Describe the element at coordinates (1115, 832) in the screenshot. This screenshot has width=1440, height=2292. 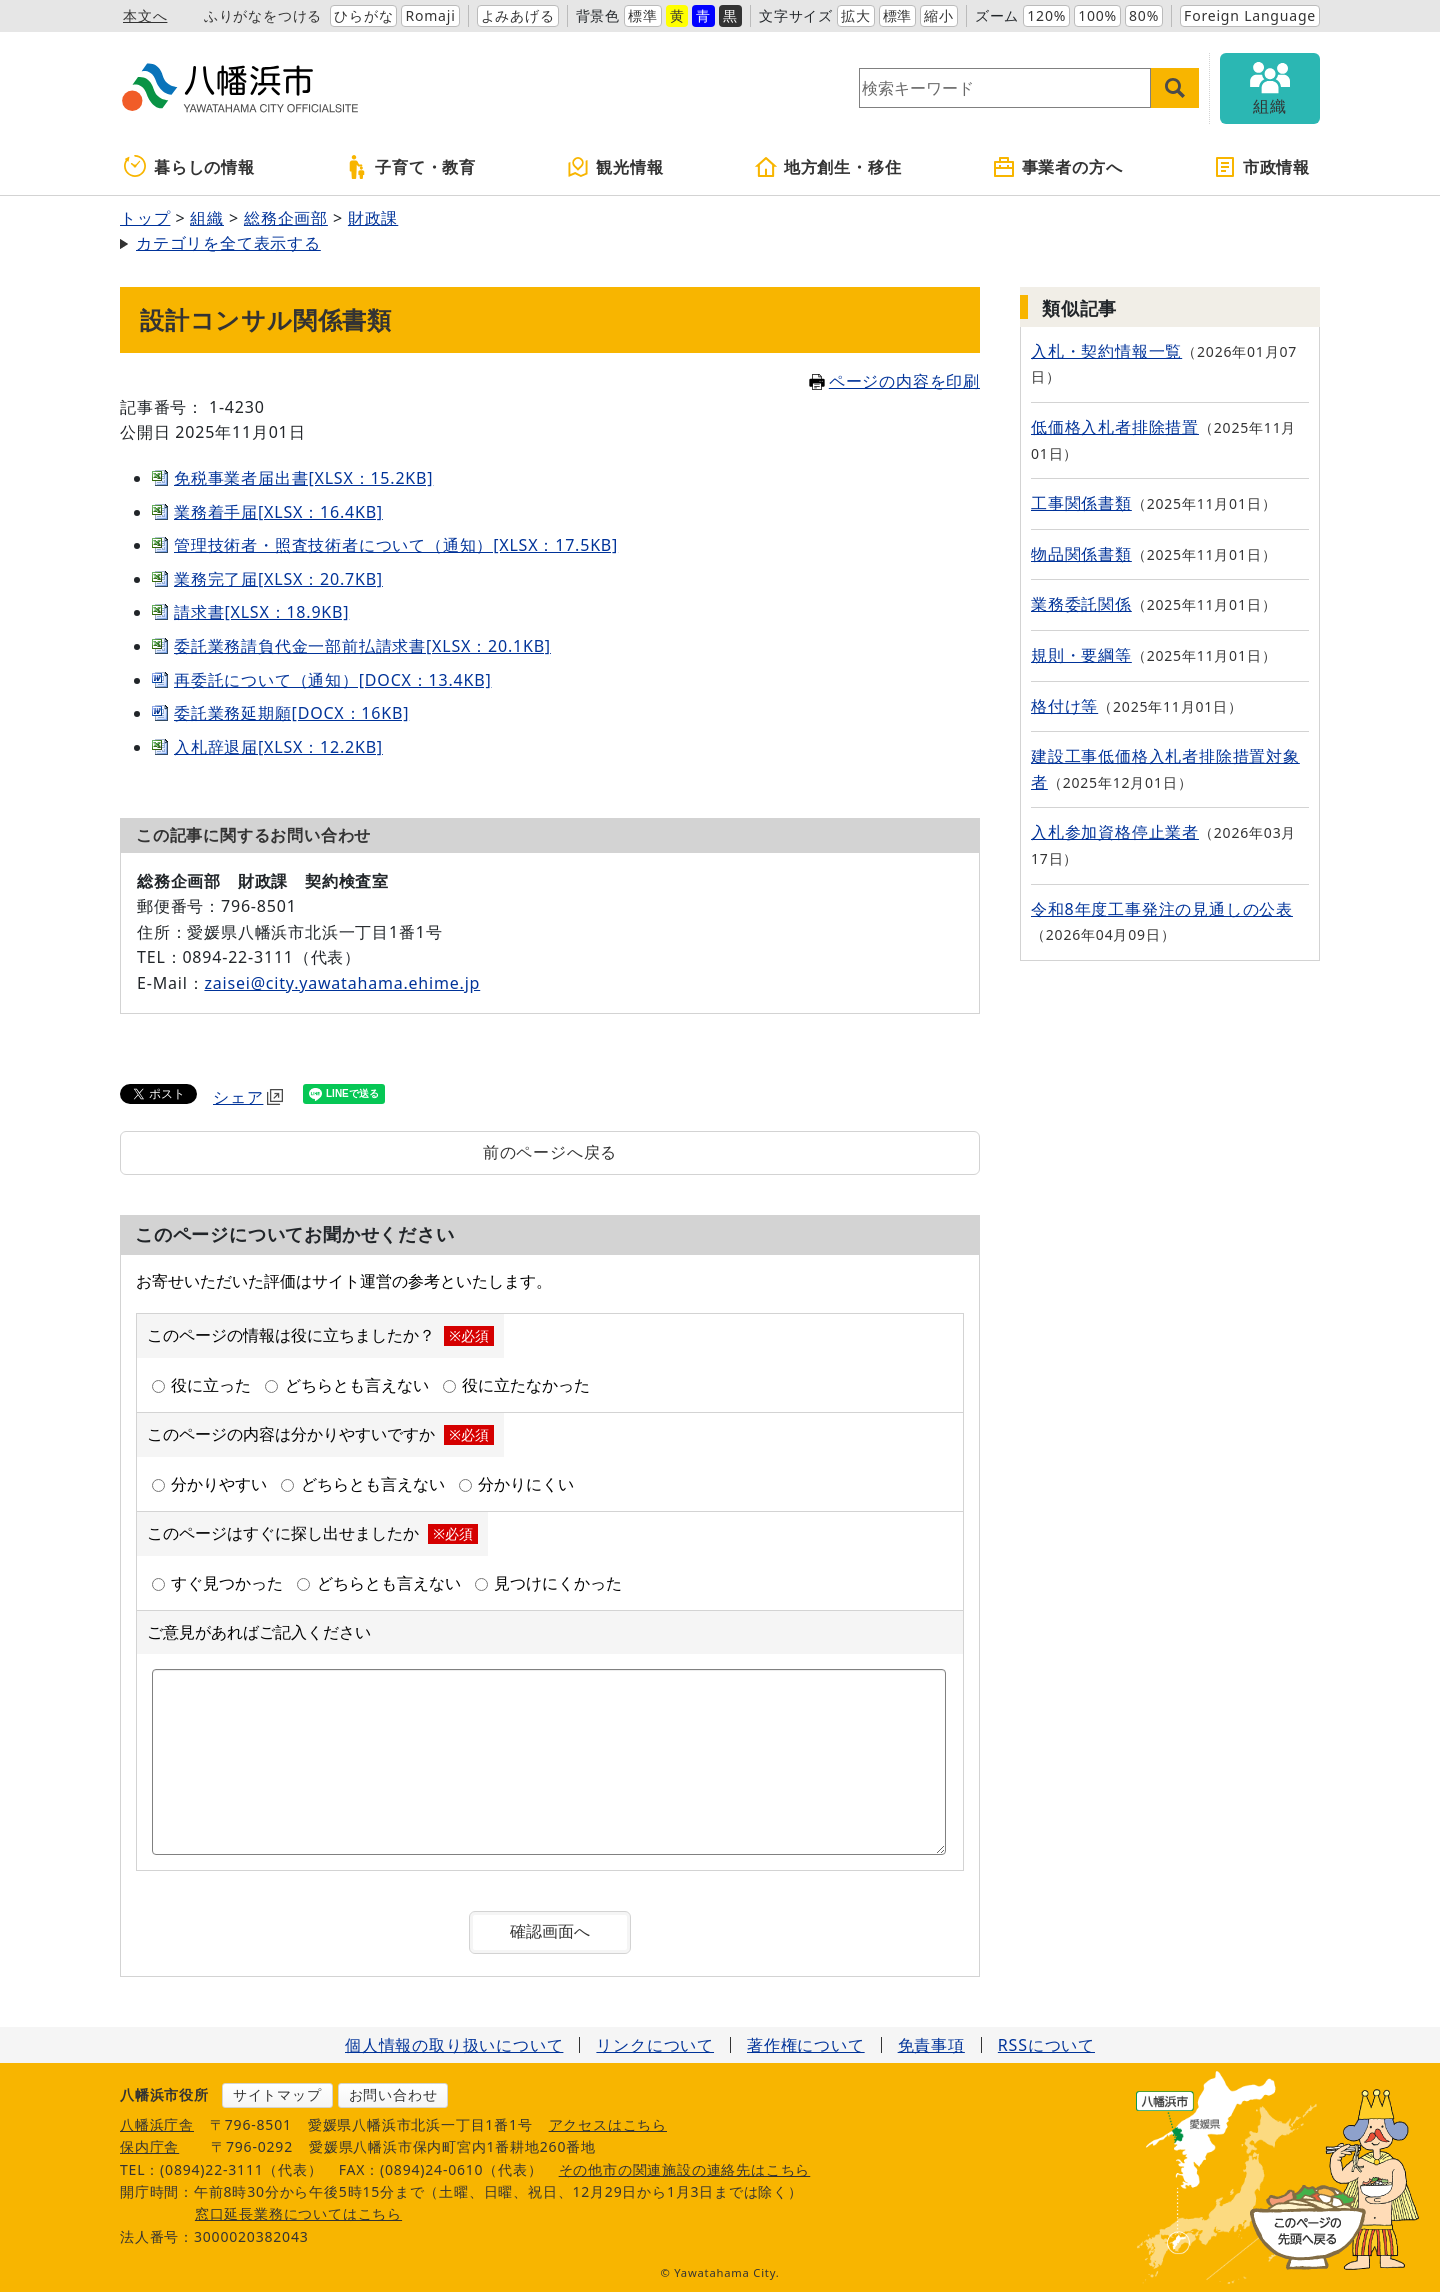
I see `入札参加資格停止業者` at that location.